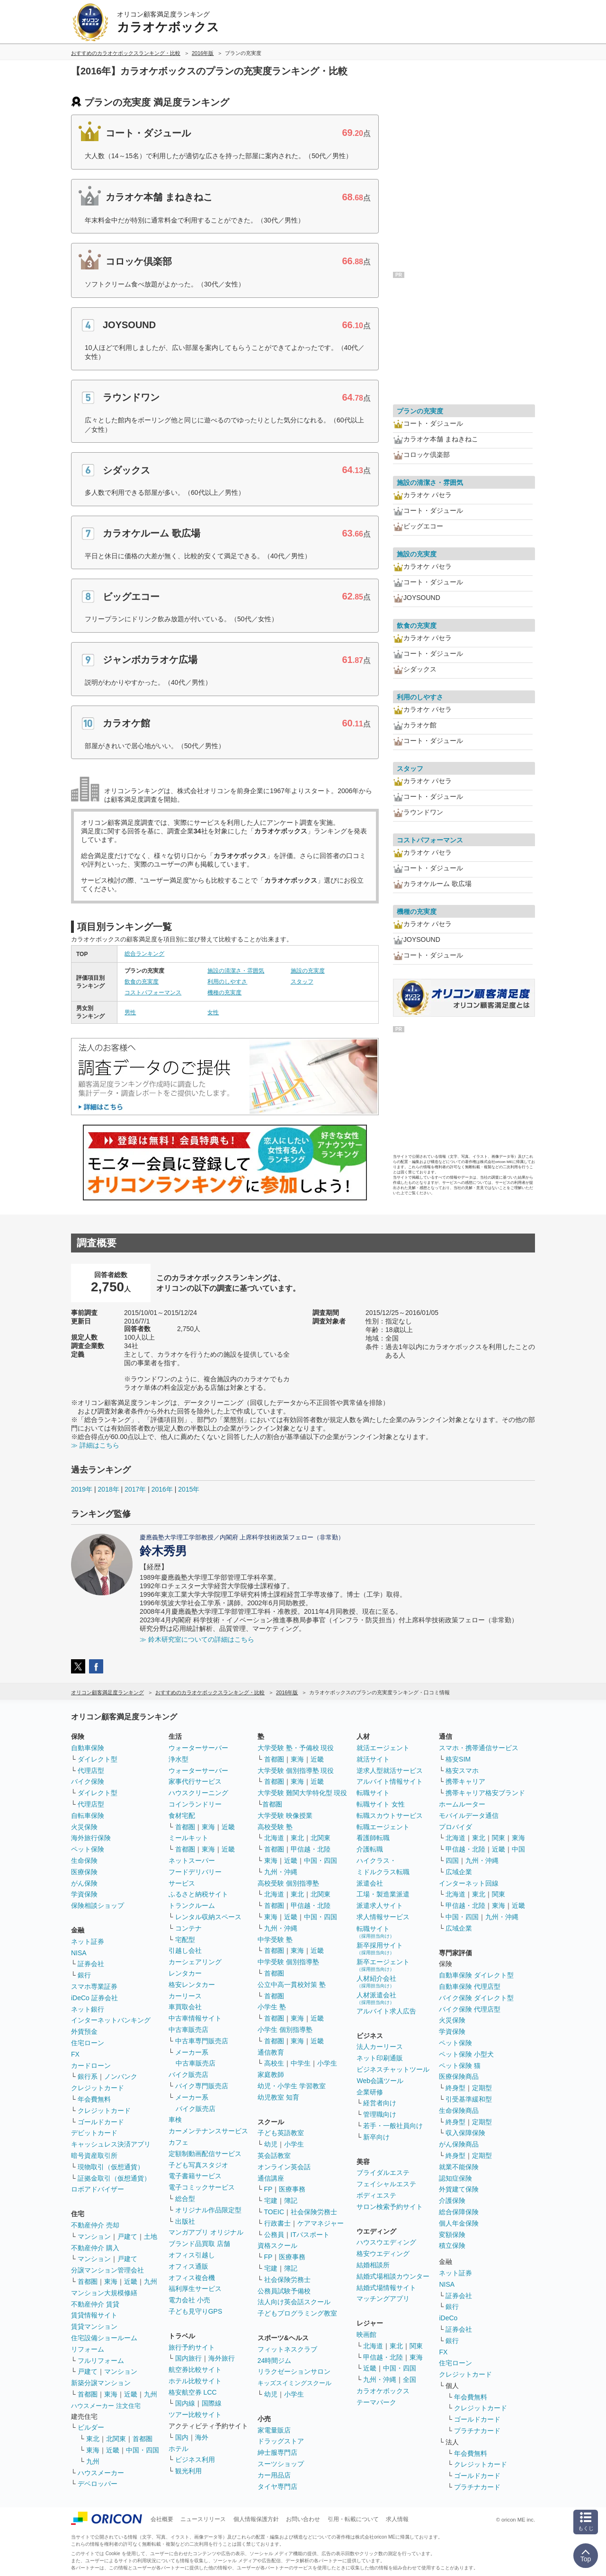 The image size is (606, 2576). Describe the element at coordinates (111, 2167) in the screenshot. I see `現物取引（仮想通貨）` at that location.